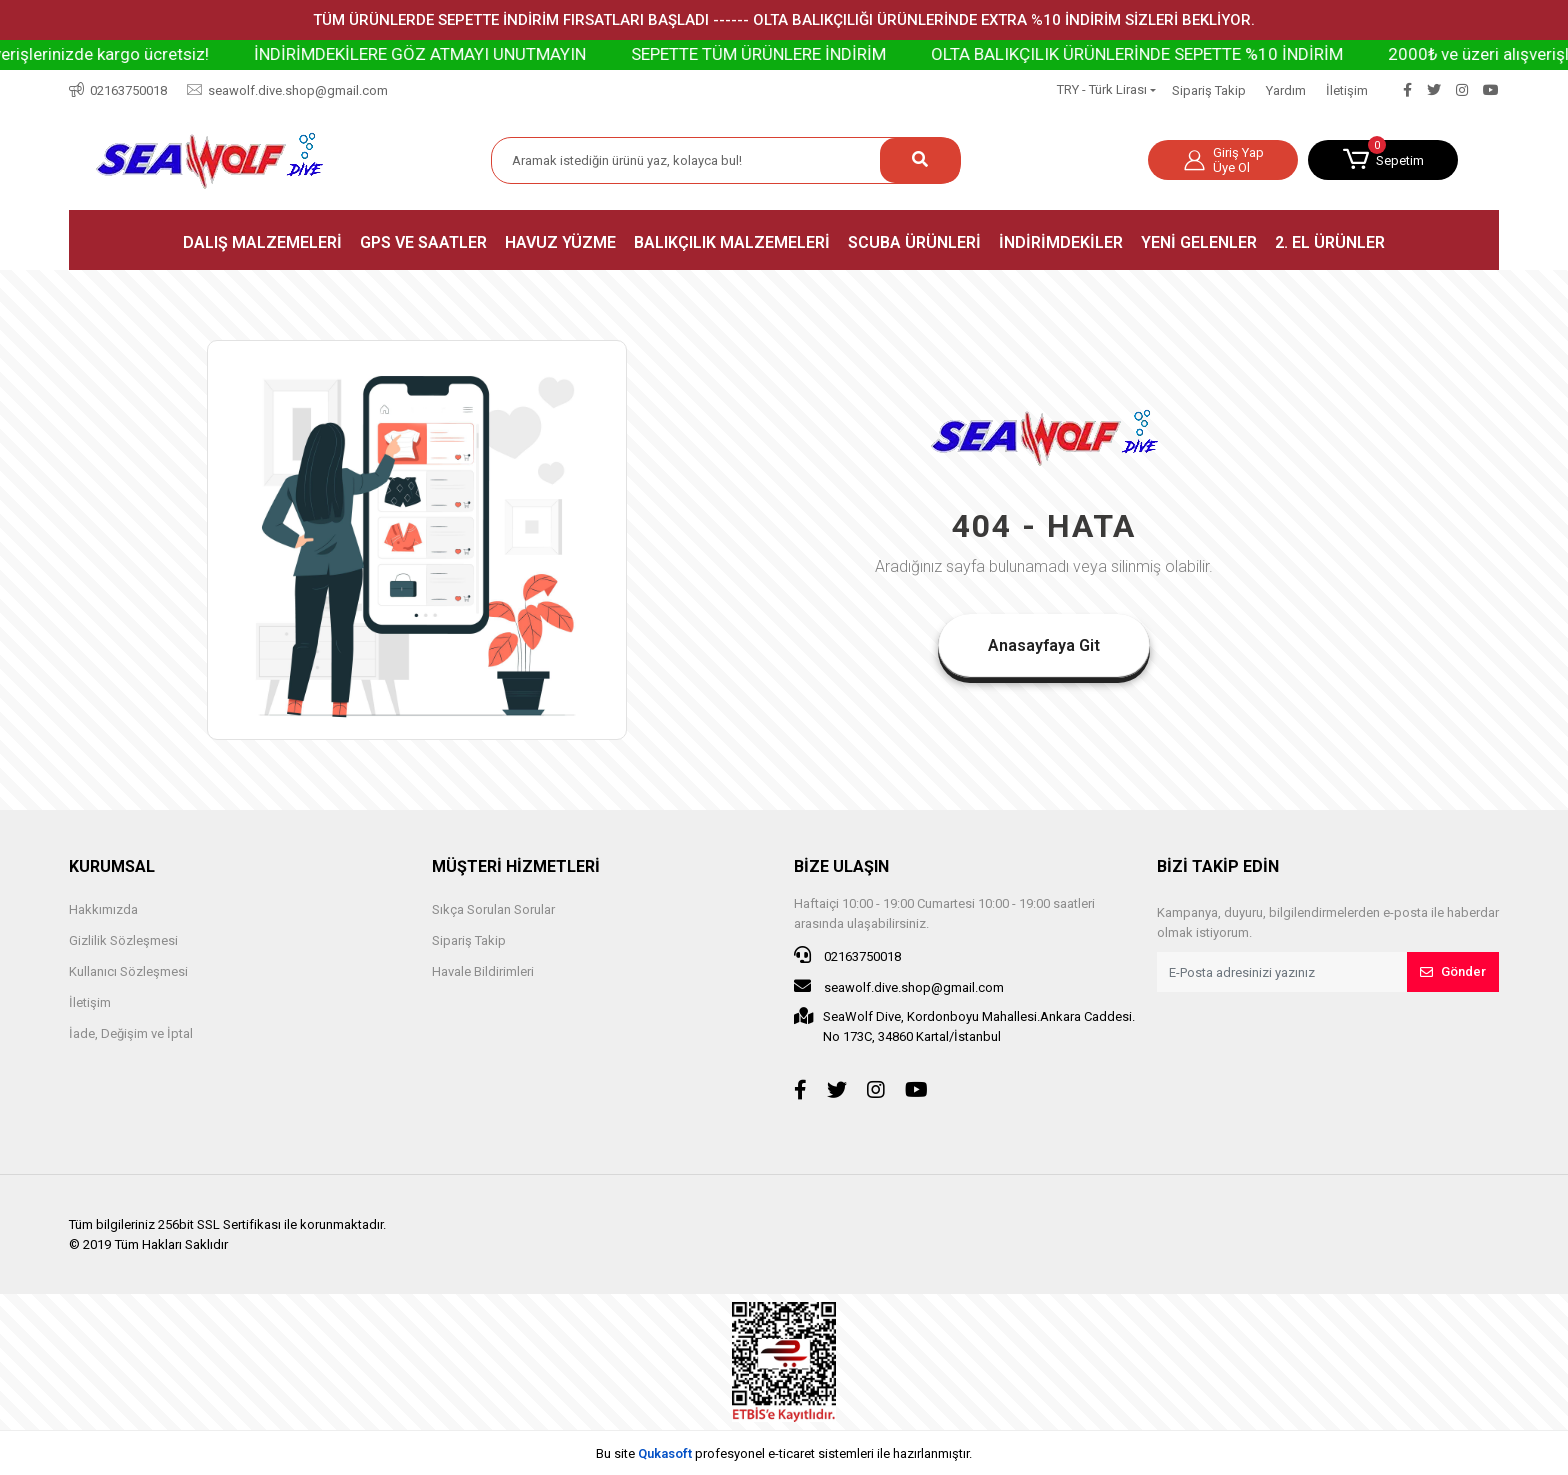  I want to click on Havale Bildirimleri, so click(483, 971).